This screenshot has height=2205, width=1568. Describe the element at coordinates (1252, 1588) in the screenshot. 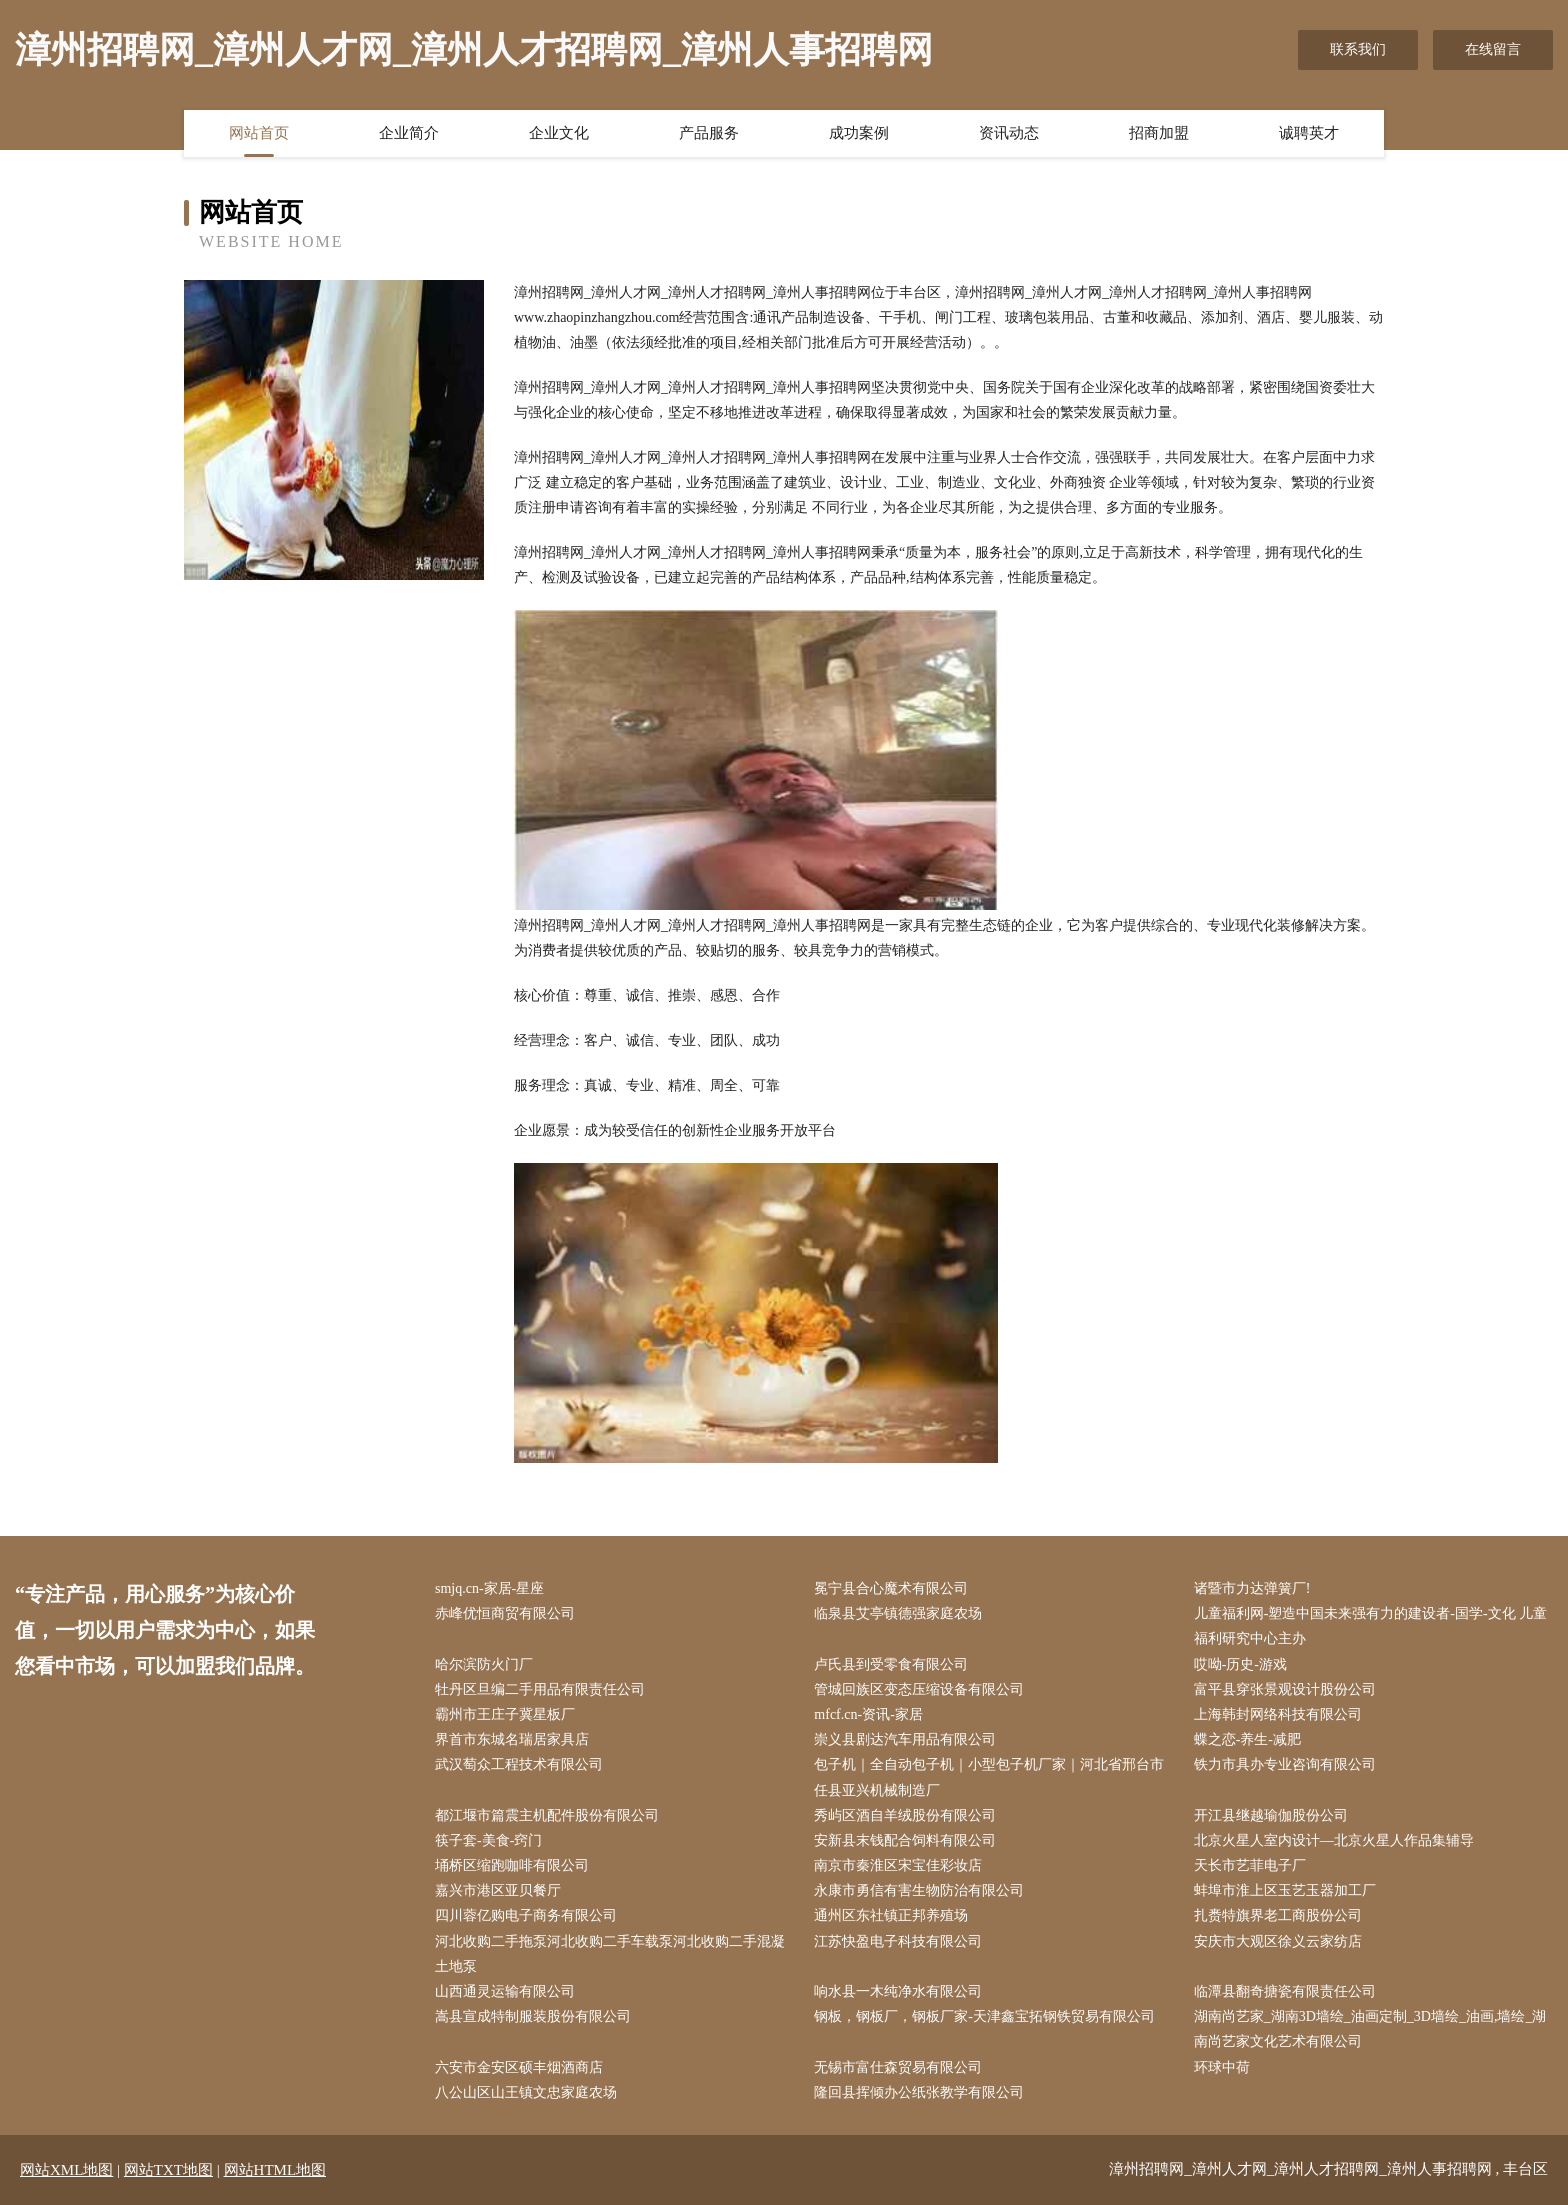

I see `诸暨市力达弹簧厂!` at that location.